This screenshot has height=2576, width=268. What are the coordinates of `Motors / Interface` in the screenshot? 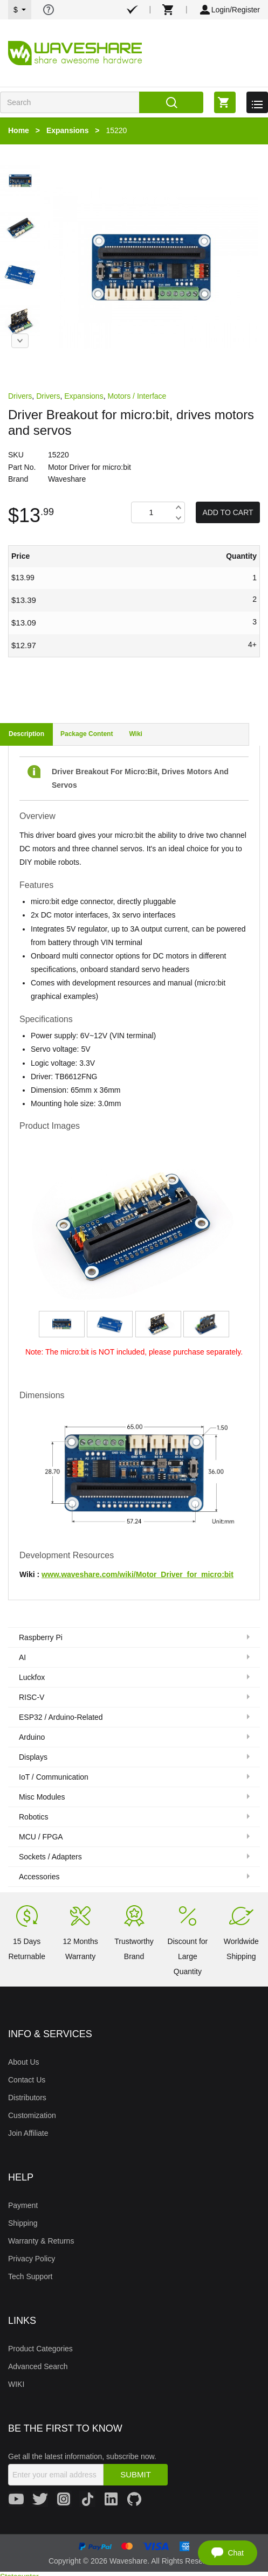 It's located at (136, 396).